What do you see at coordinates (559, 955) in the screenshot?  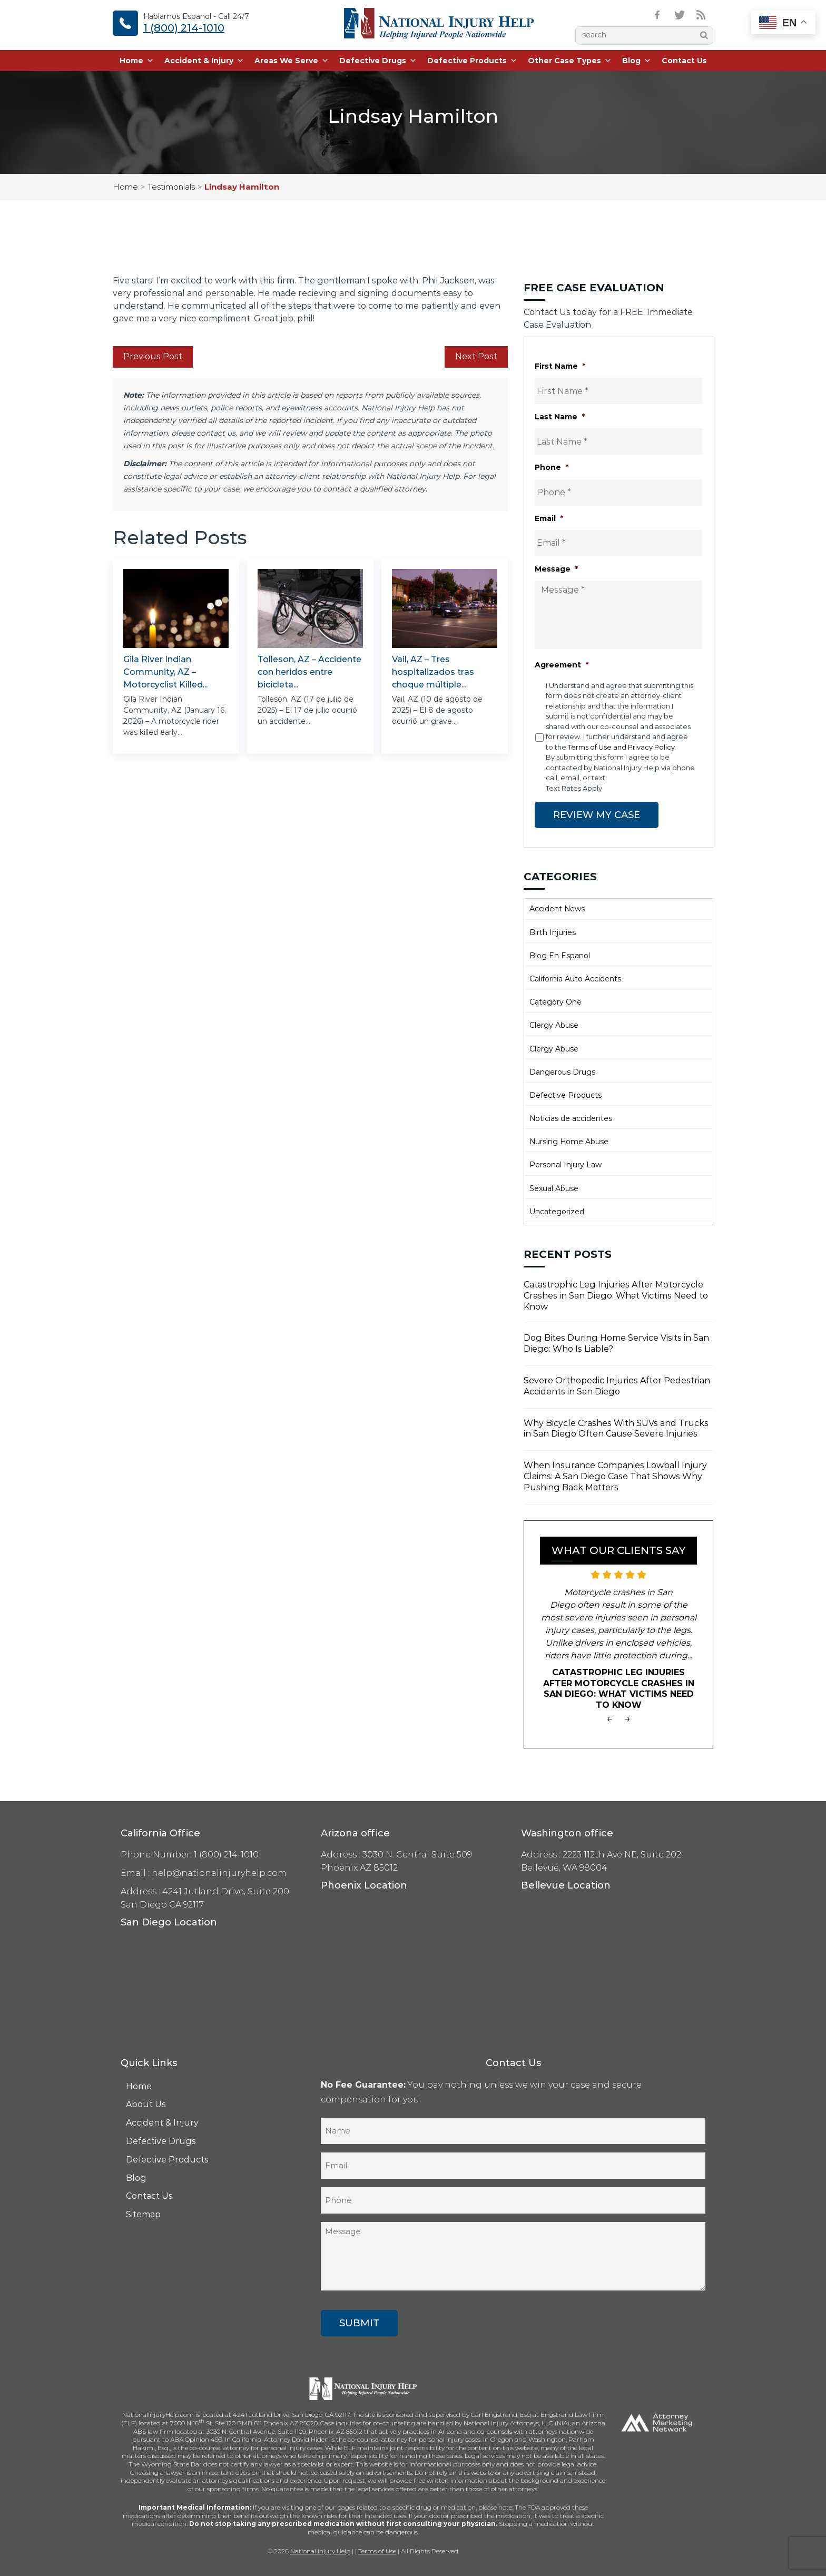 I see `Blog En Espanol` at bounding box center [559, 955].